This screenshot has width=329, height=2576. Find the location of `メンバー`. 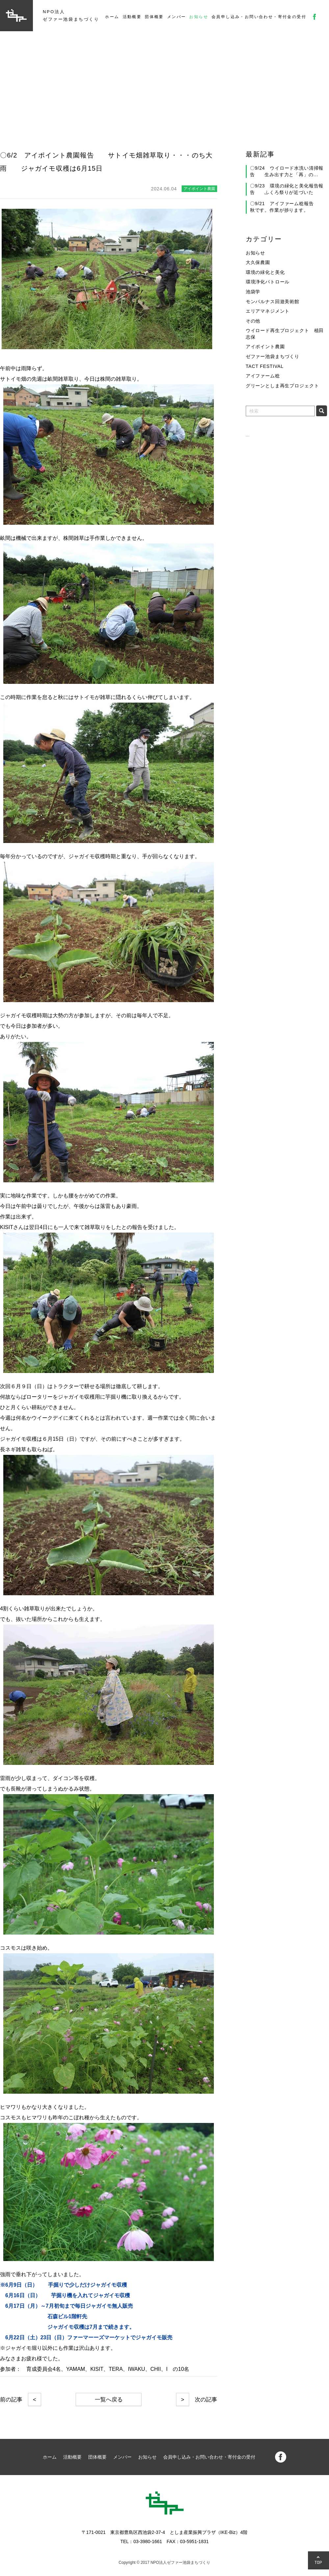

メンバー is located at coordinates (176, 16).